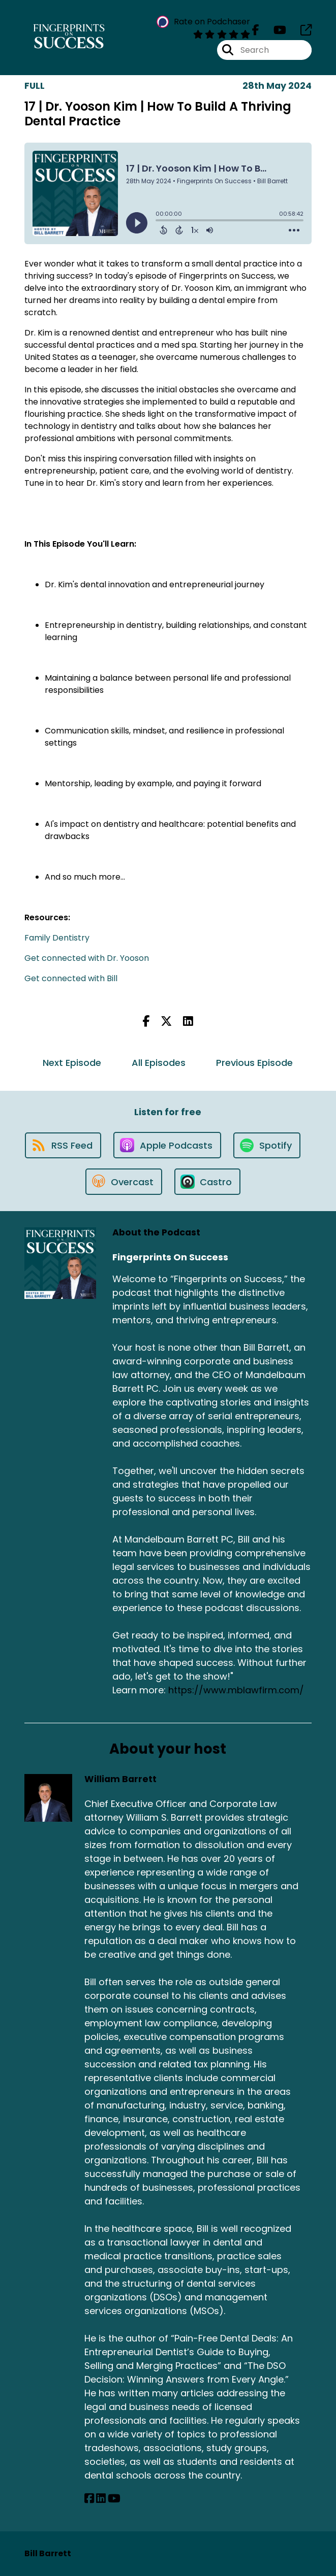 This screenshot has width=336, height=2576. Describe the element at coordinates (56, 938) in the screenshot. I see `Family Dentistry` at that location.